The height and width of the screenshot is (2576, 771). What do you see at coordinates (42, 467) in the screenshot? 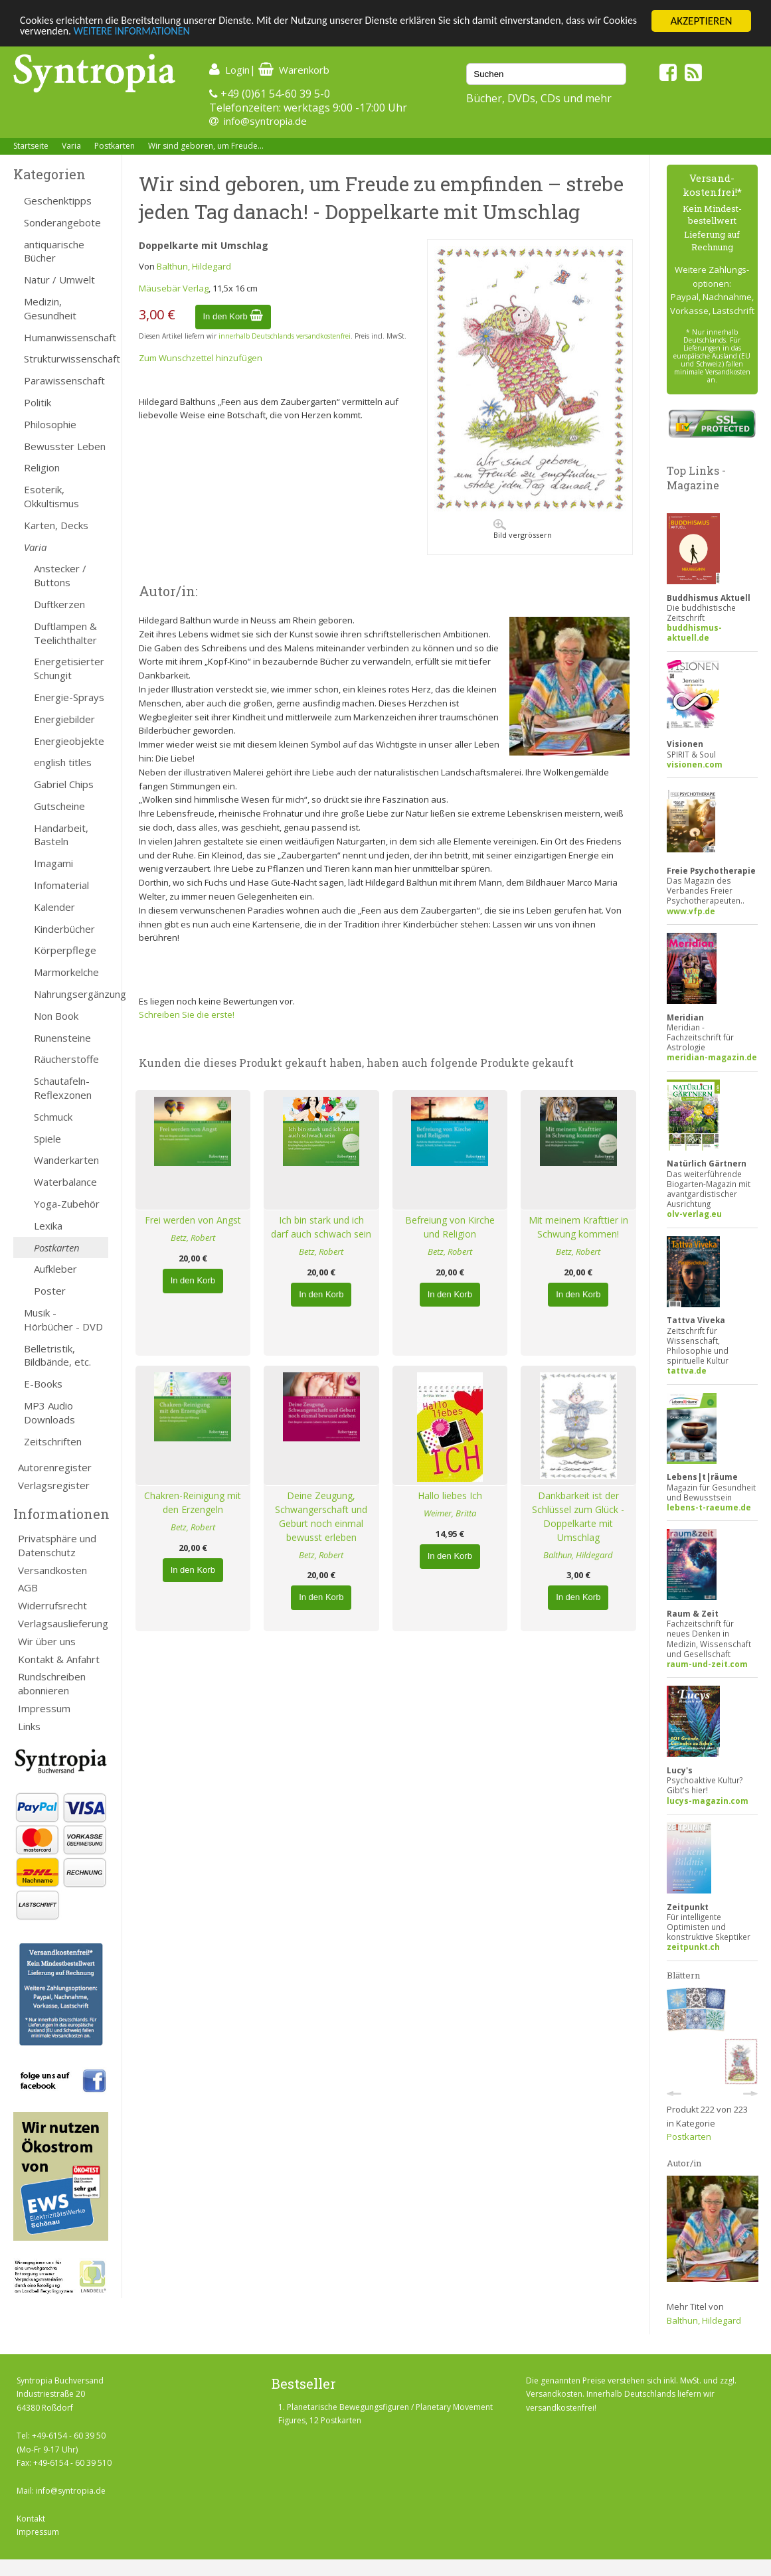
I see `Religion` at bounding box center [42, 467].